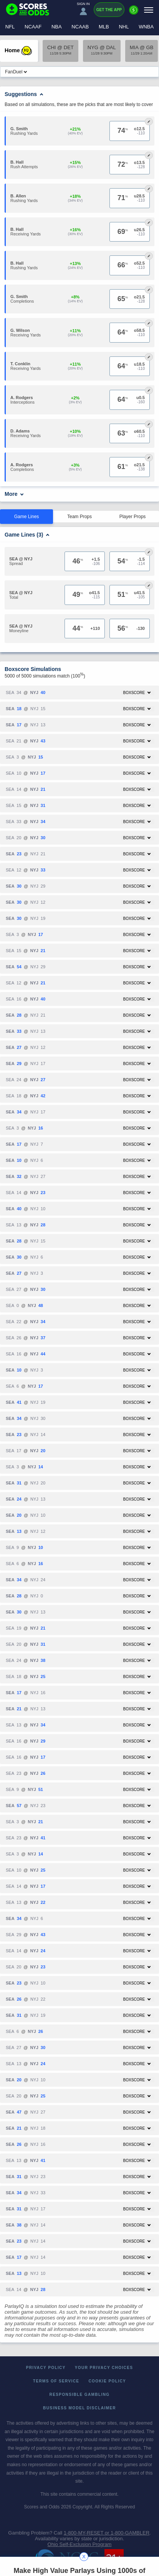 The width and height of the screenshot is (159, 2576). What do you see at coordinates (106, 2533) in the screenshot?
I see `1-800-MY-RESET or 1-800-GAMBLER` at bounding box center [106, 2533].